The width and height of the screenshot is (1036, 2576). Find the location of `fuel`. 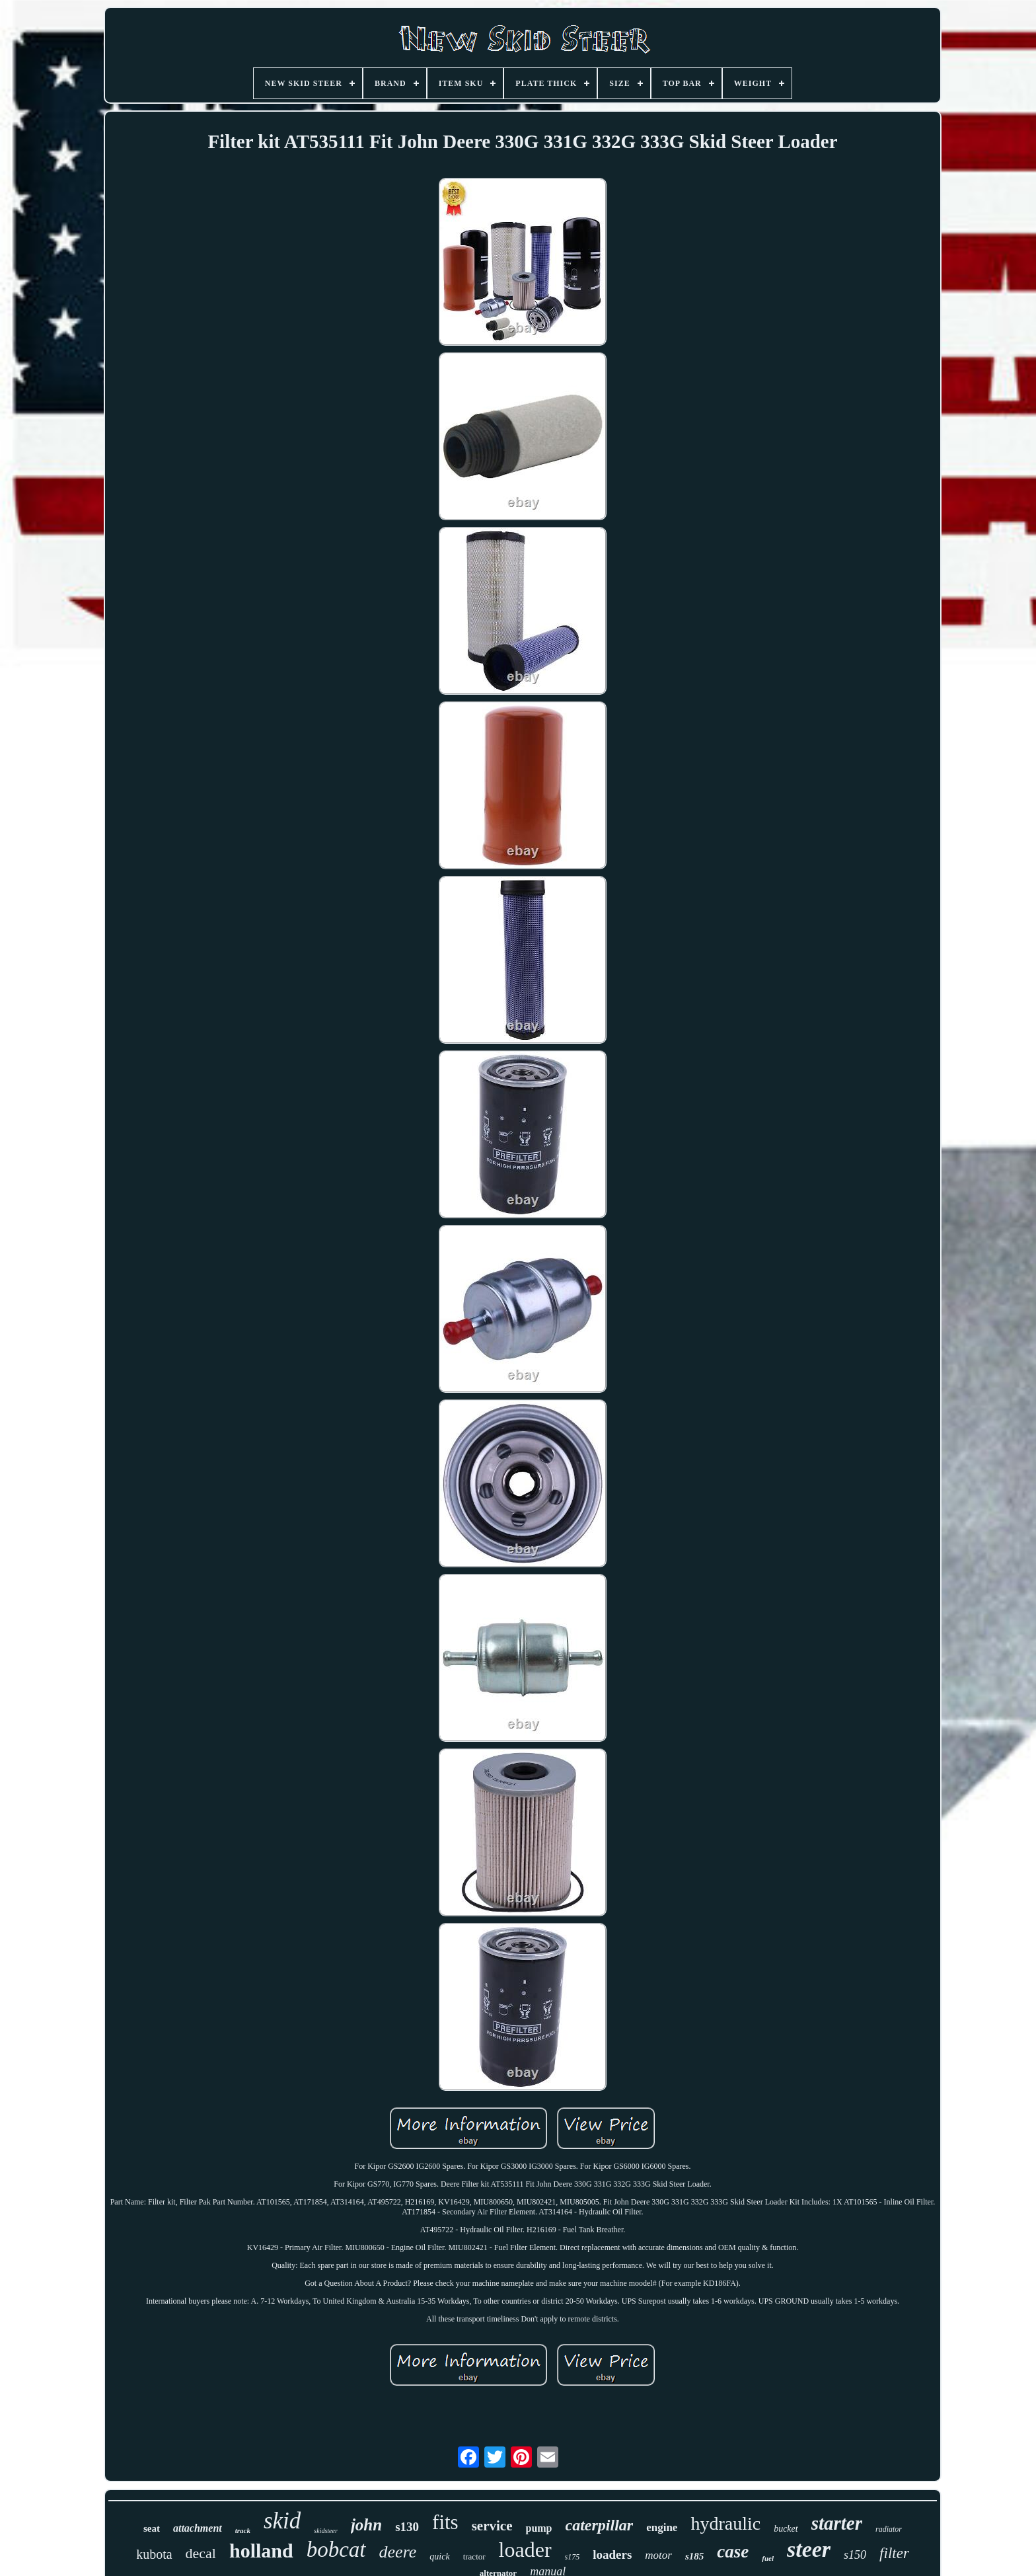

fuel is located at coordinates (768, 2558).